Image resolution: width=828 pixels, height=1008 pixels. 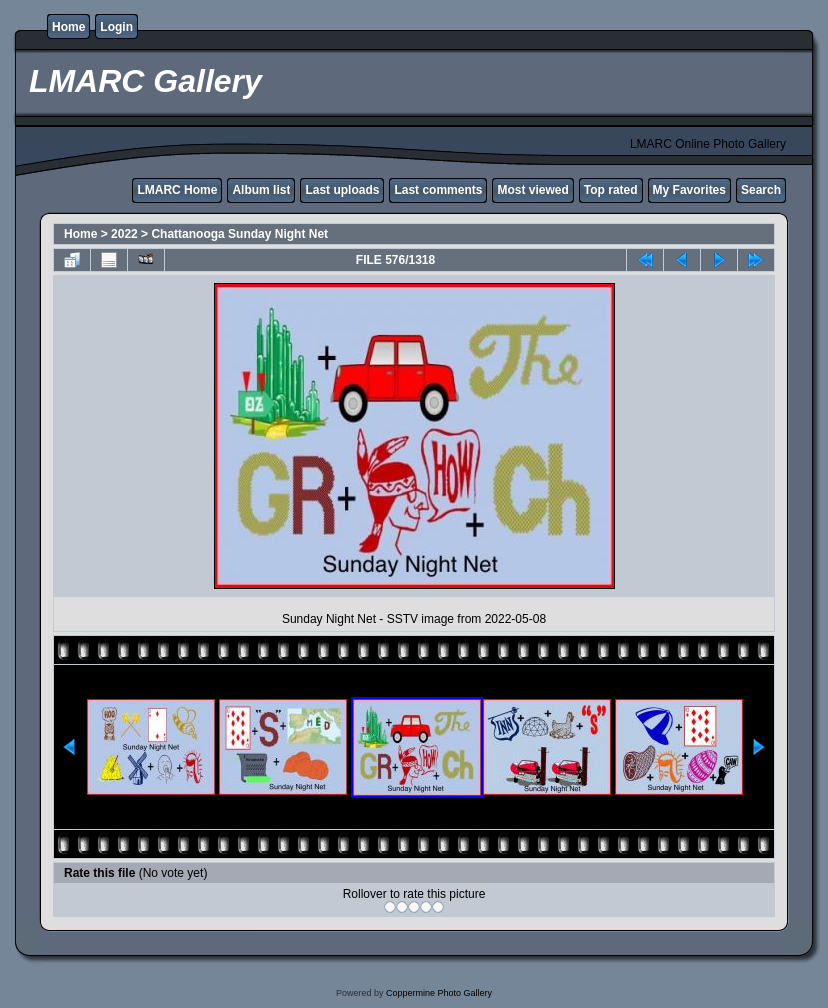 What do you see at coordinates (261, 190) in the screenshot?
I see `Album list` at bounding box center [261, 190].